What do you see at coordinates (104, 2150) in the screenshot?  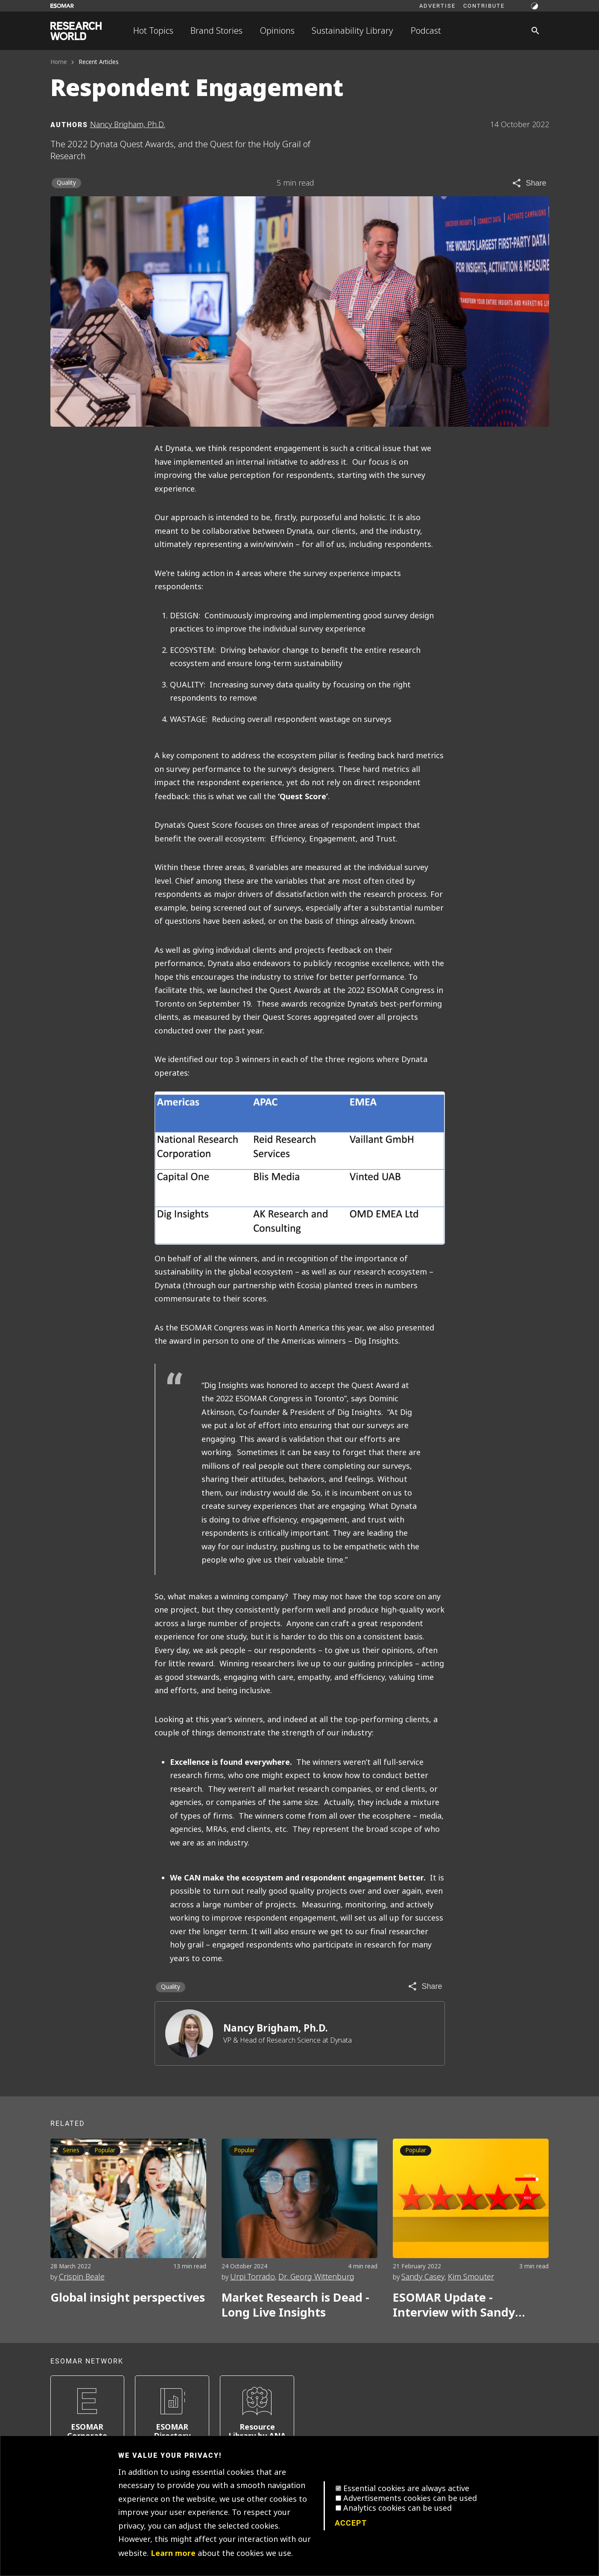 I see `Popular` at bounding box center [104, 2150].